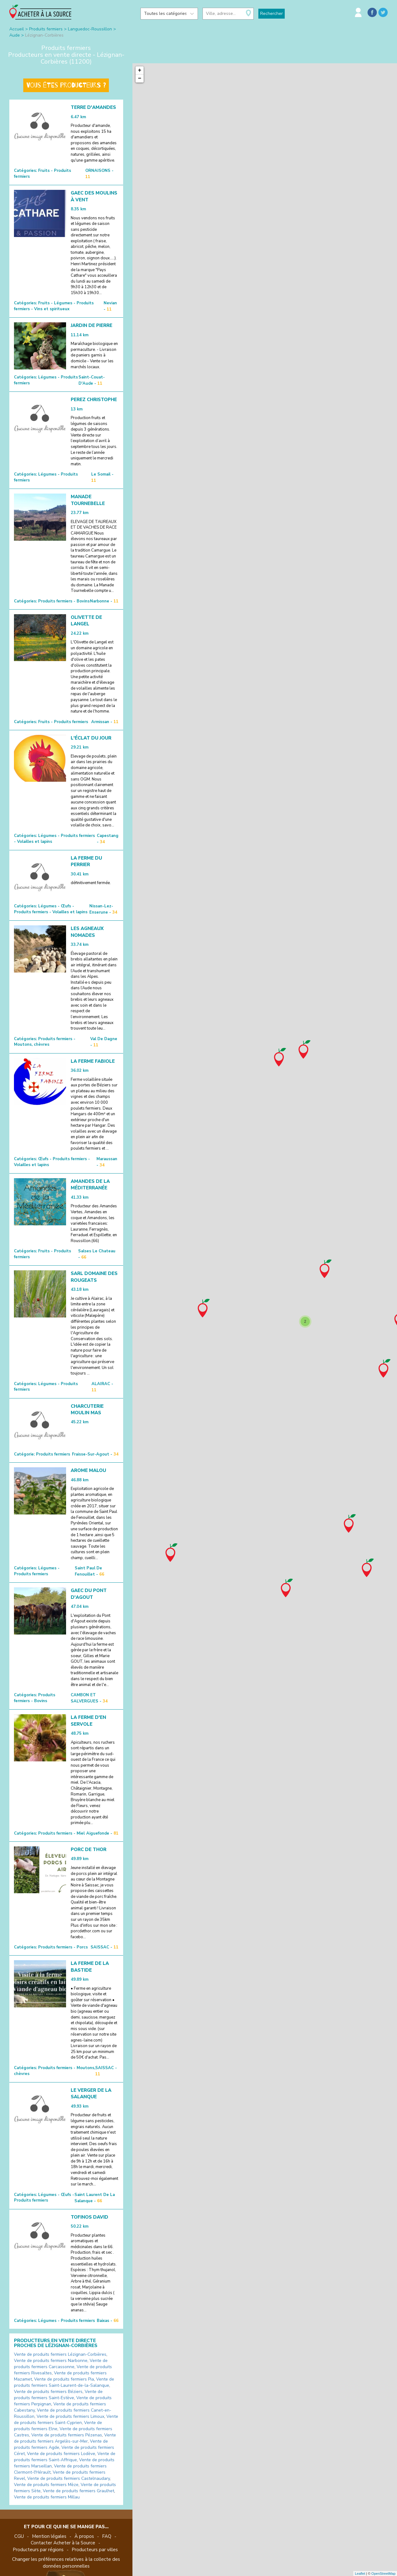  Describe the element at coordinates (70, 2416) in the screenshot. I see `Vente de produits fermiers Limoux` at that location.